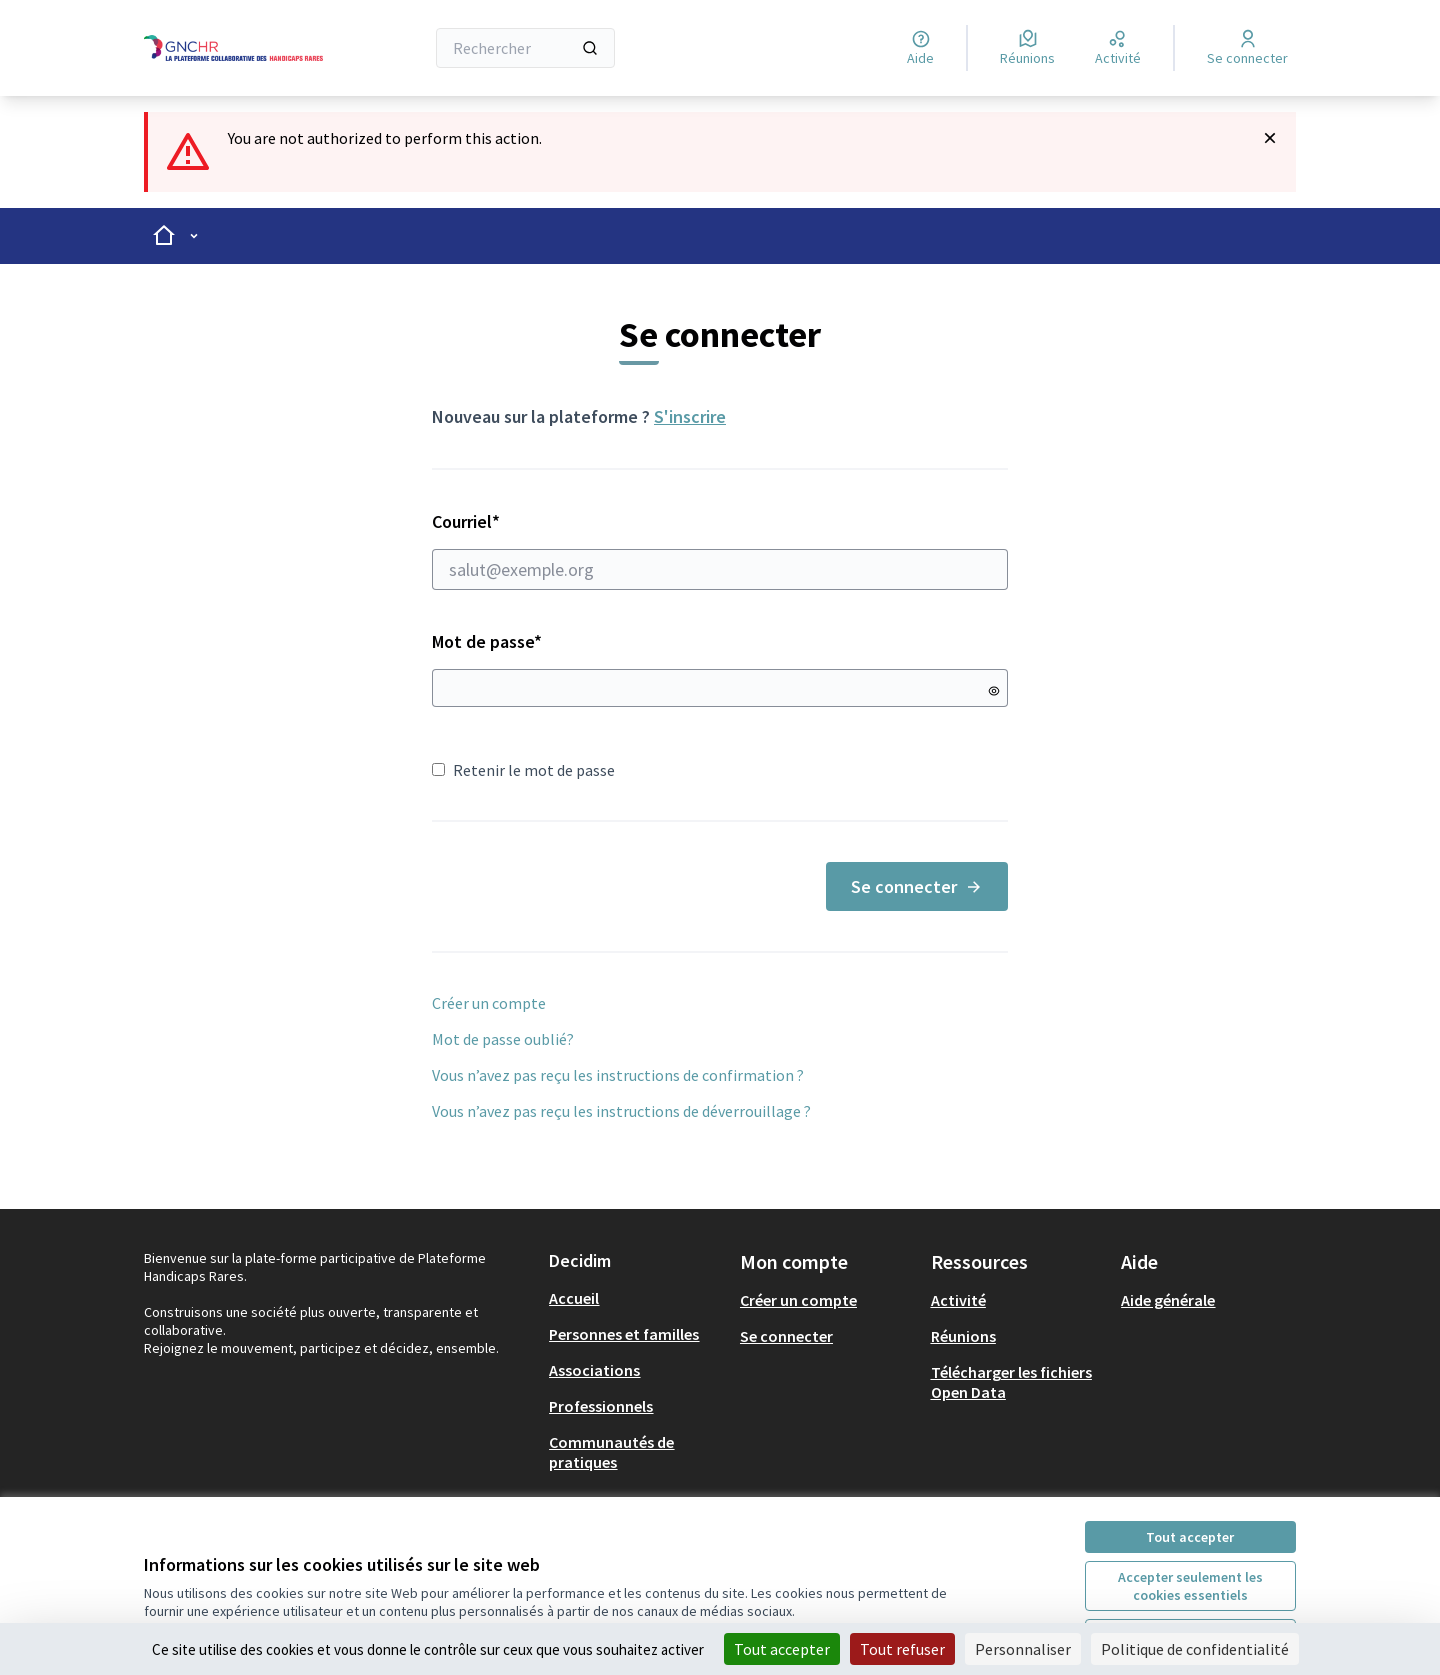 This screenshot has height=1675, width=1440. I want to click on Accepter seulement les cookies essentiels, so click(1190, 1586).